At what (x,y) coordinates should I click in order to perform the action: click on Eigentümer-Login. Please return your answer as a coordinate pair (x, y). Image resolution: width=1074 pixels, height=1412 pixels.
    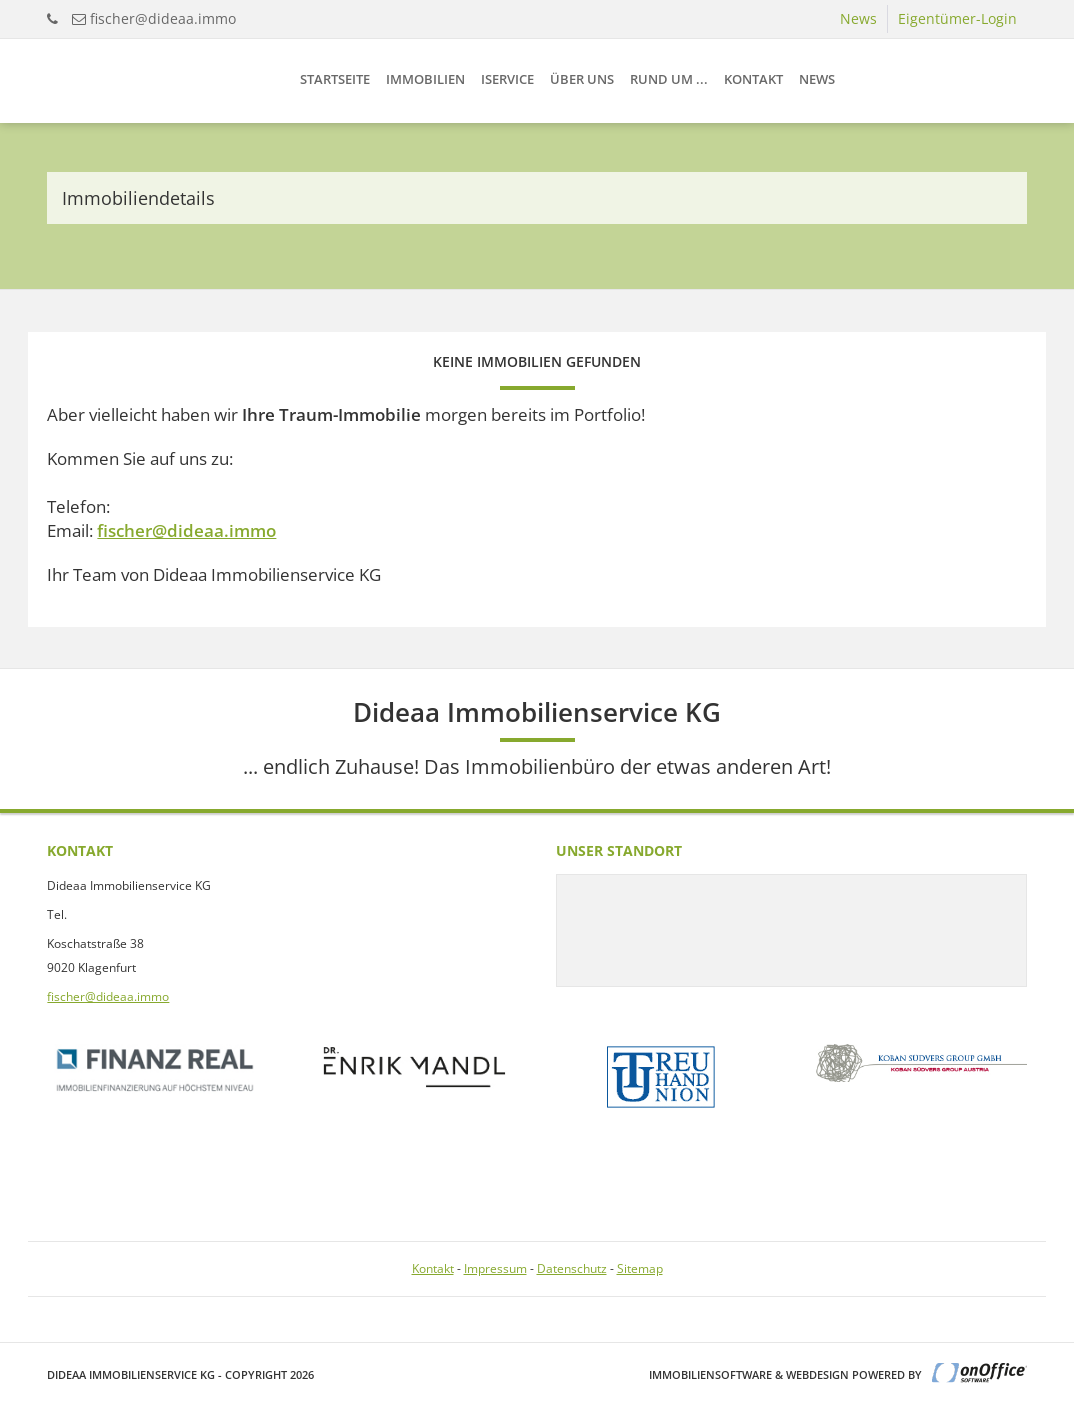
    Looking at the image, I should click on (957, 18).